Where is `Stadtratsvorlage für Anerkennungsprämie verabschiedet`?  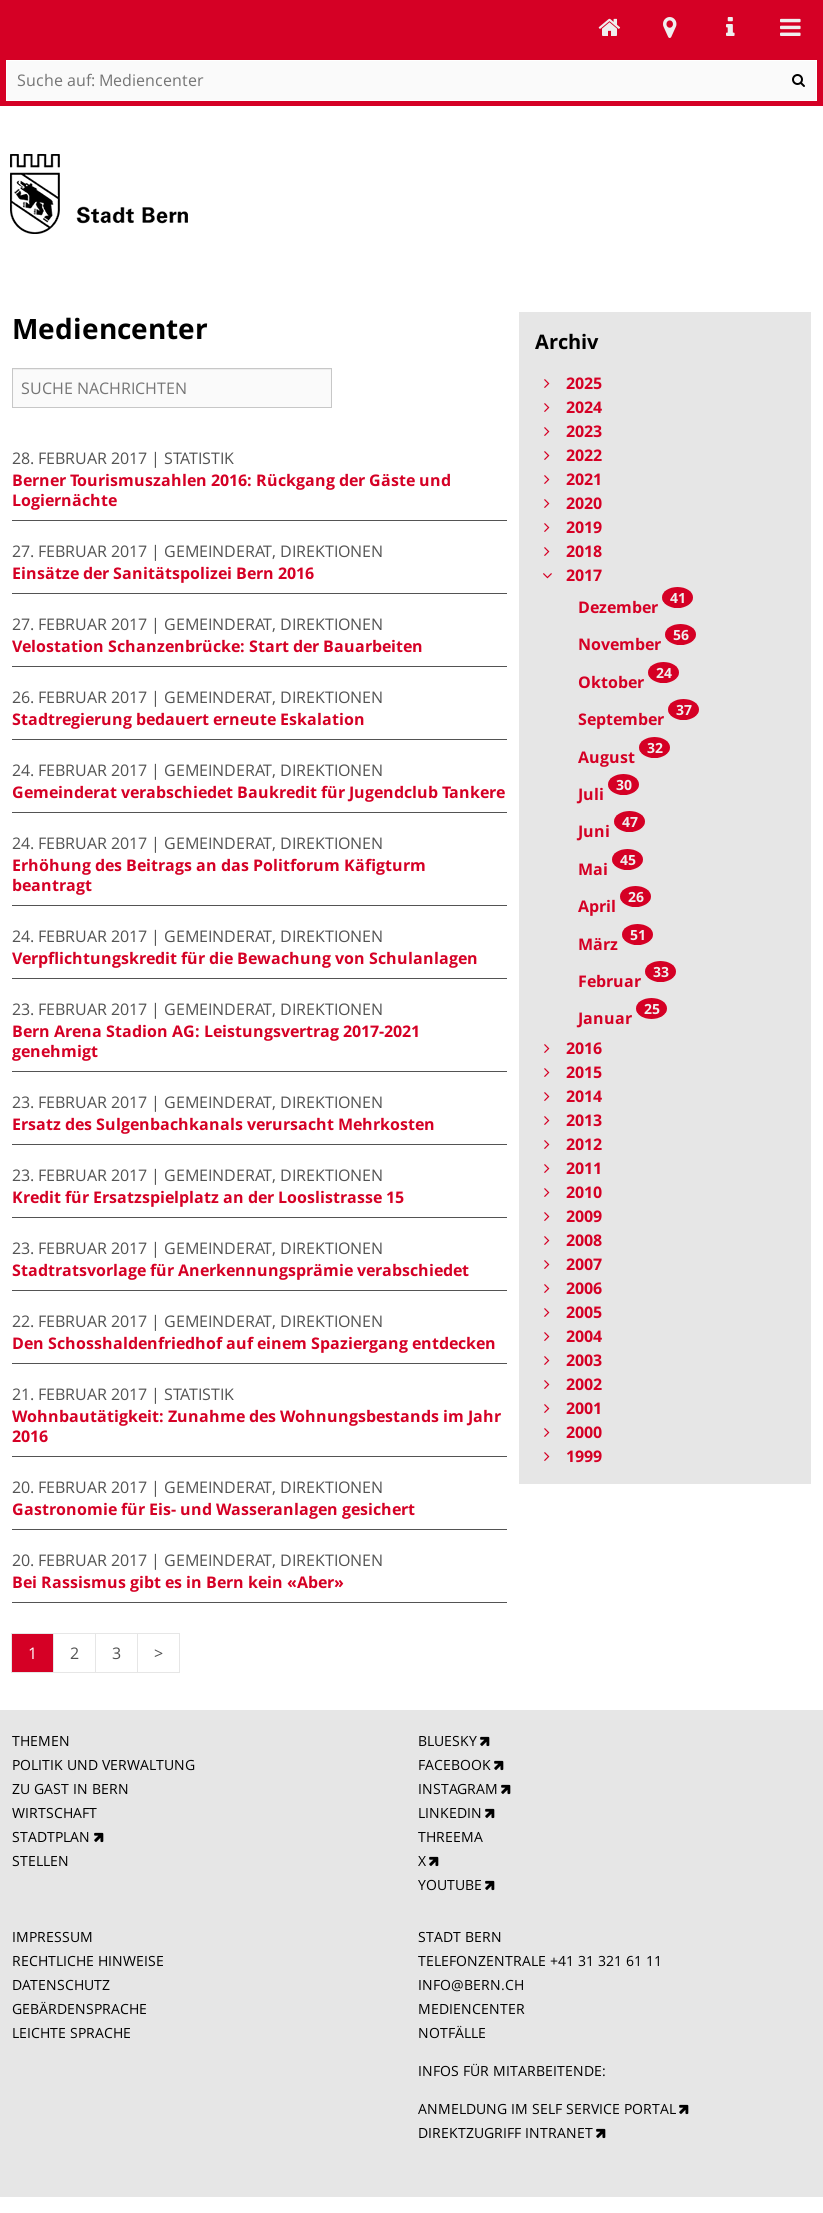 Stadtratsvorlage für Anerkennungsprämie verabschiedet is located at coordinates (240, 1270).